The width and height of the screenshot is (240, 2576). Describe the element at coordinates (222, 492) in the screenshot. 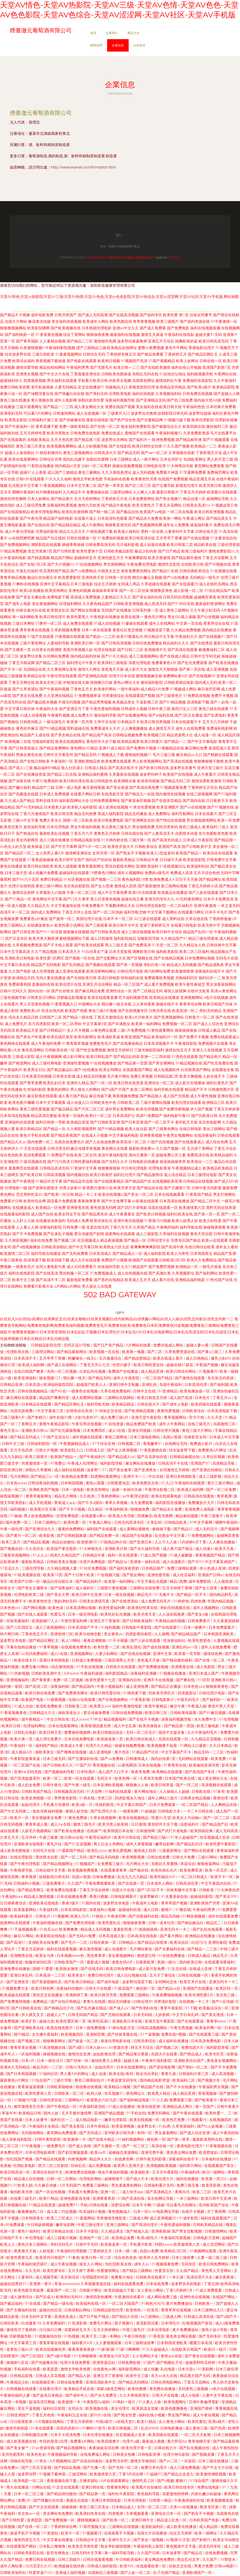

I see `欧美图片在线观看` at that location.